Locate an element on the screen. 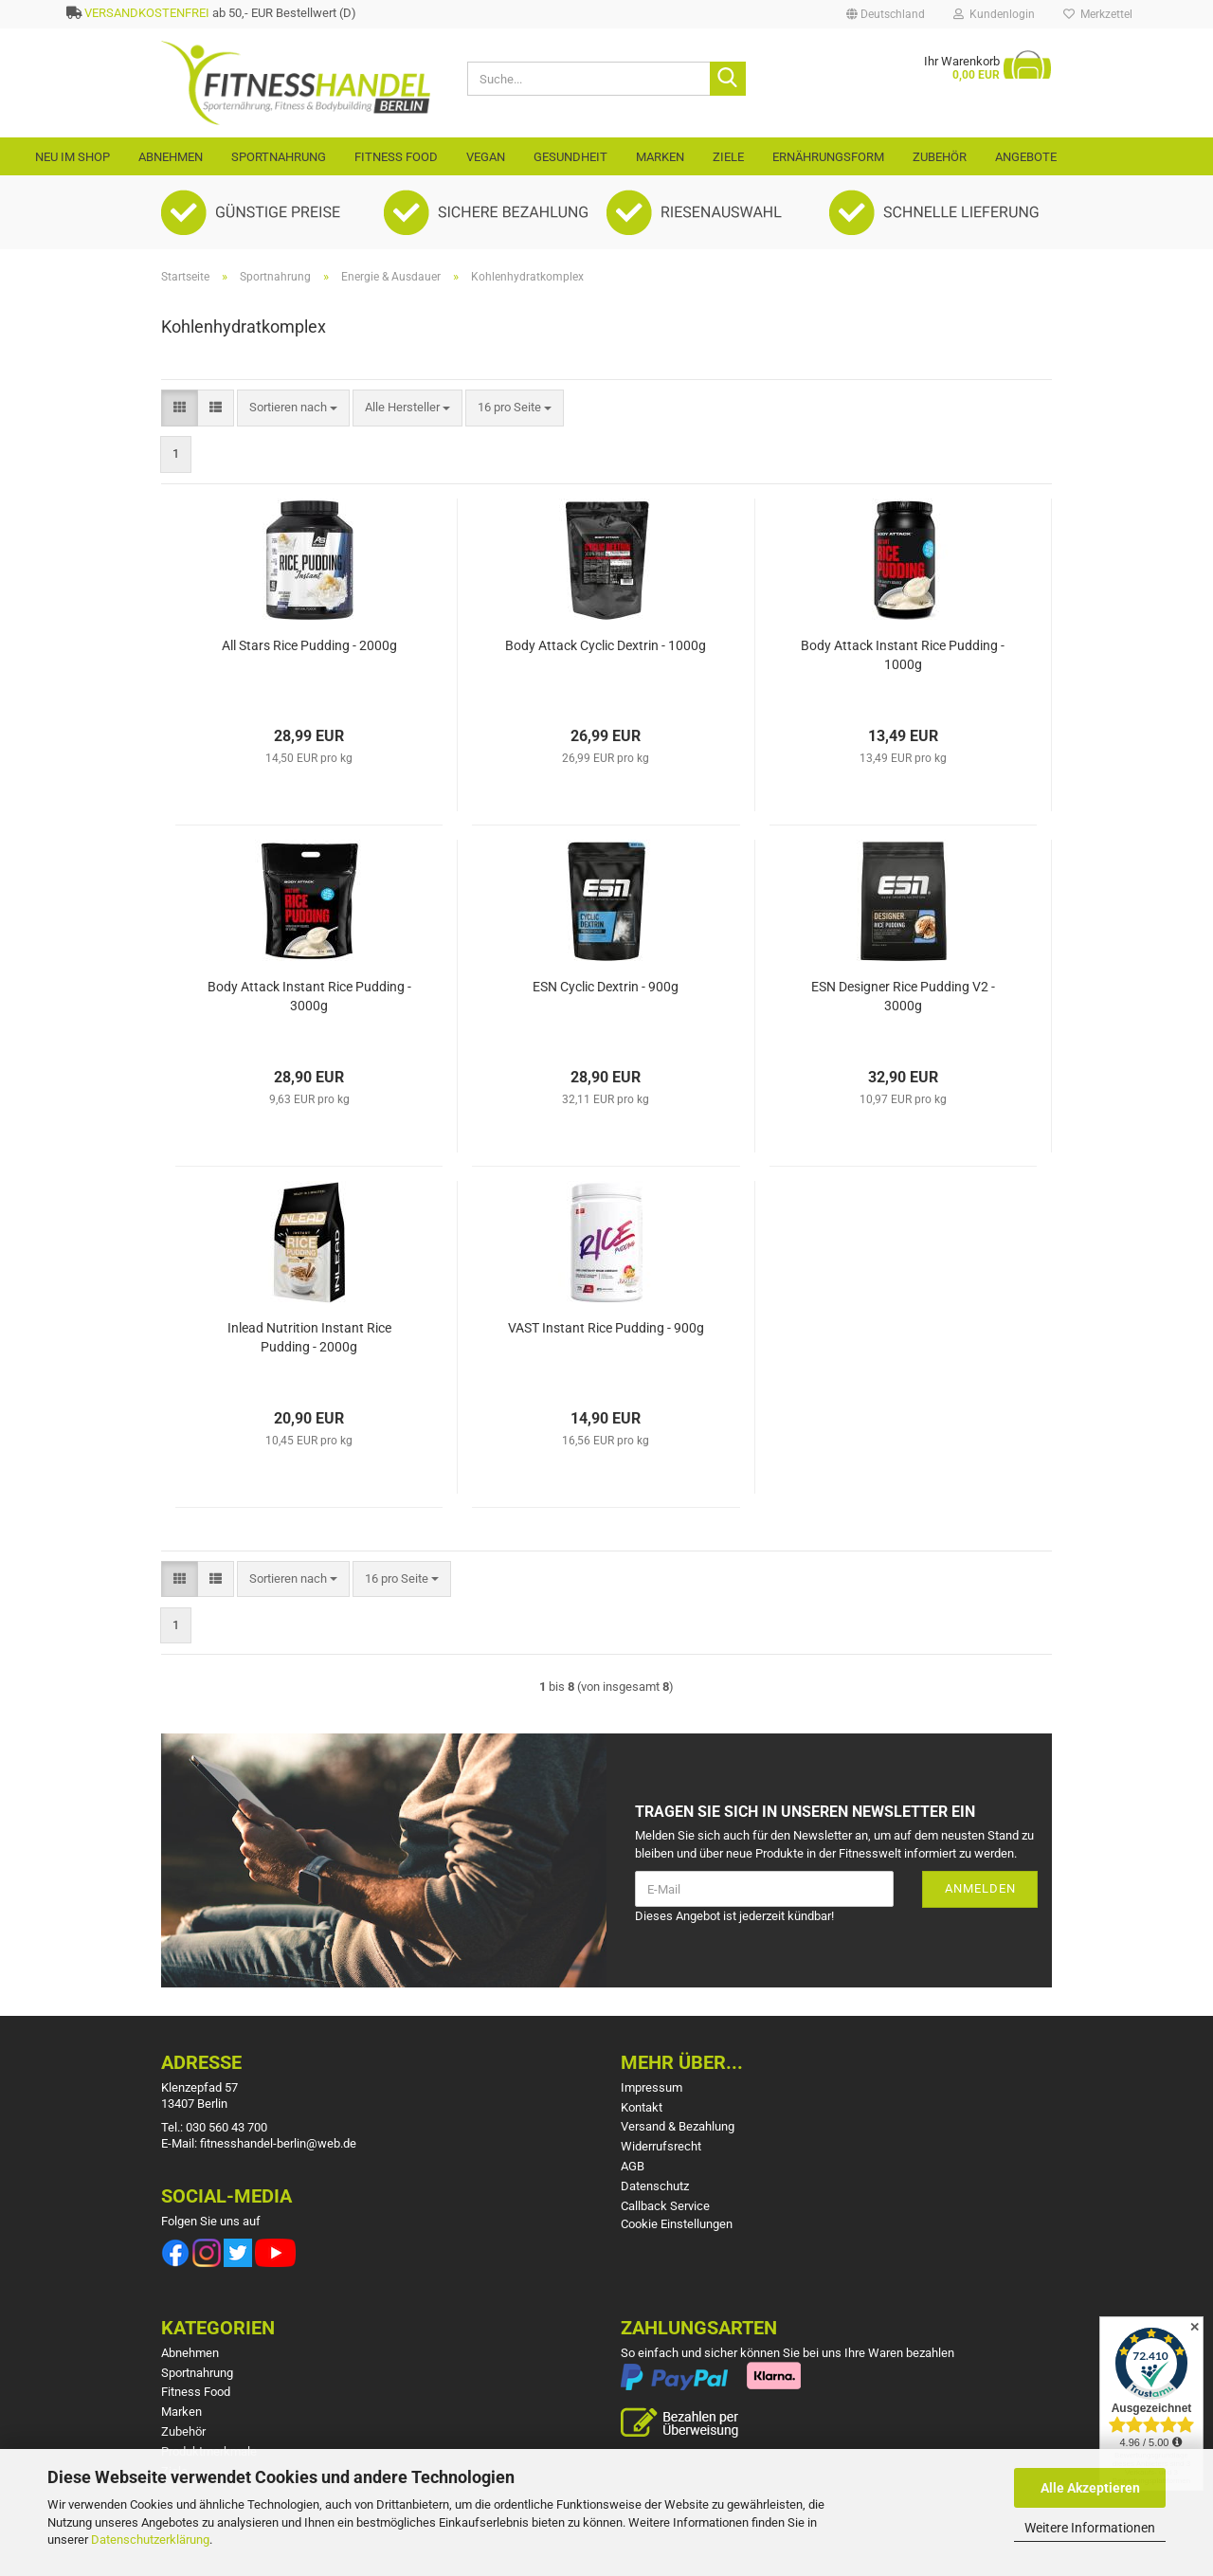 The height and width of the screenshot is (2576, 1213). Inlead Nutrition Instant Rice Pudding - 2000g is located at coordinates (309, 1337).